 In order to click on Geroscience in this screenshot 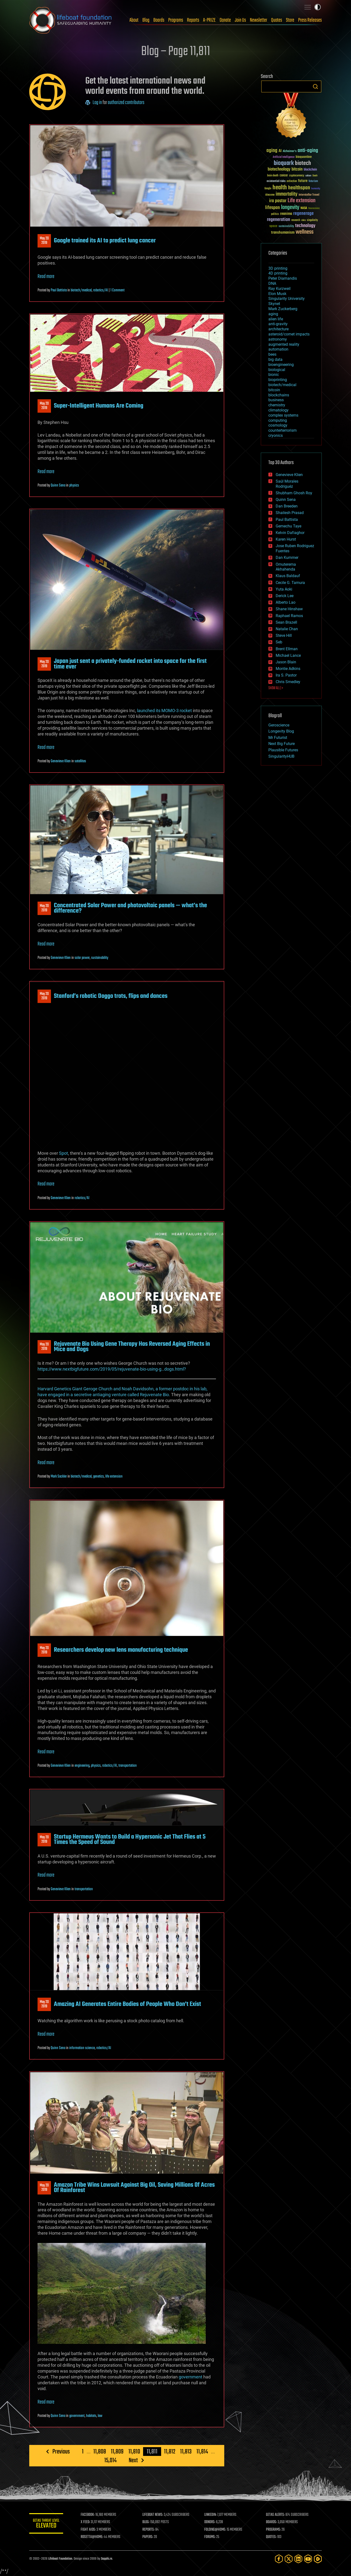, I will do `click(278, 725)`.